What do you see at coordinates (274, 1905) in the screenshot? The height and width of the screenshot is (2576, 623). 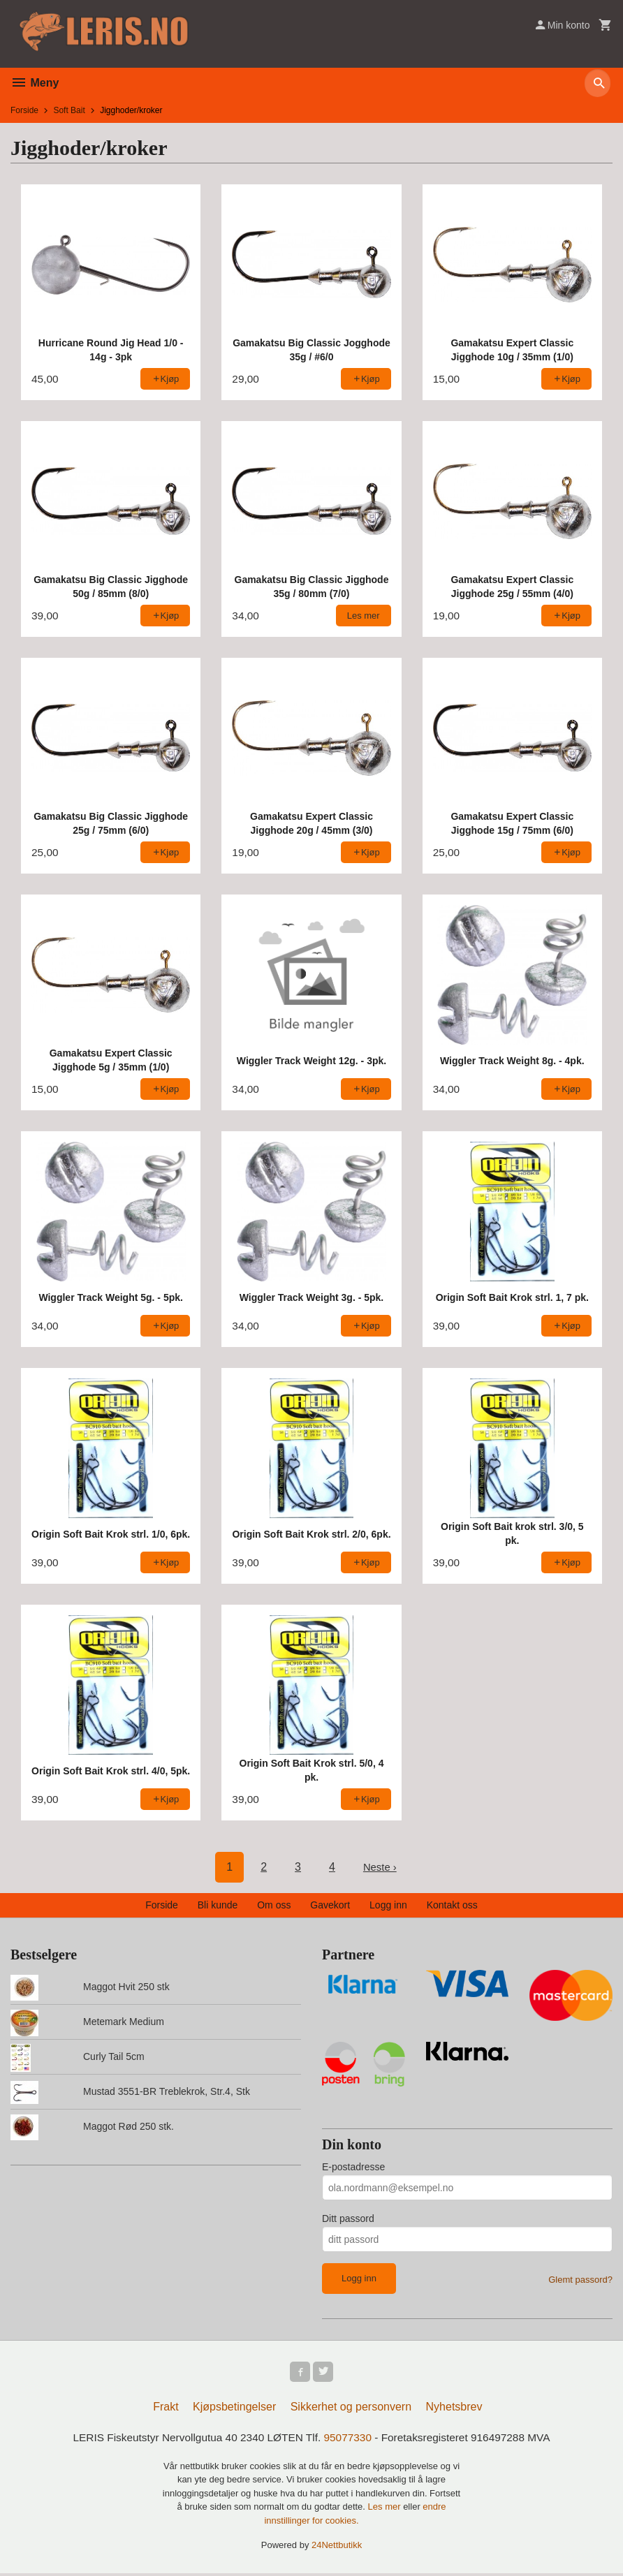 I see `Om oss` at bounding box center [274, 1905].